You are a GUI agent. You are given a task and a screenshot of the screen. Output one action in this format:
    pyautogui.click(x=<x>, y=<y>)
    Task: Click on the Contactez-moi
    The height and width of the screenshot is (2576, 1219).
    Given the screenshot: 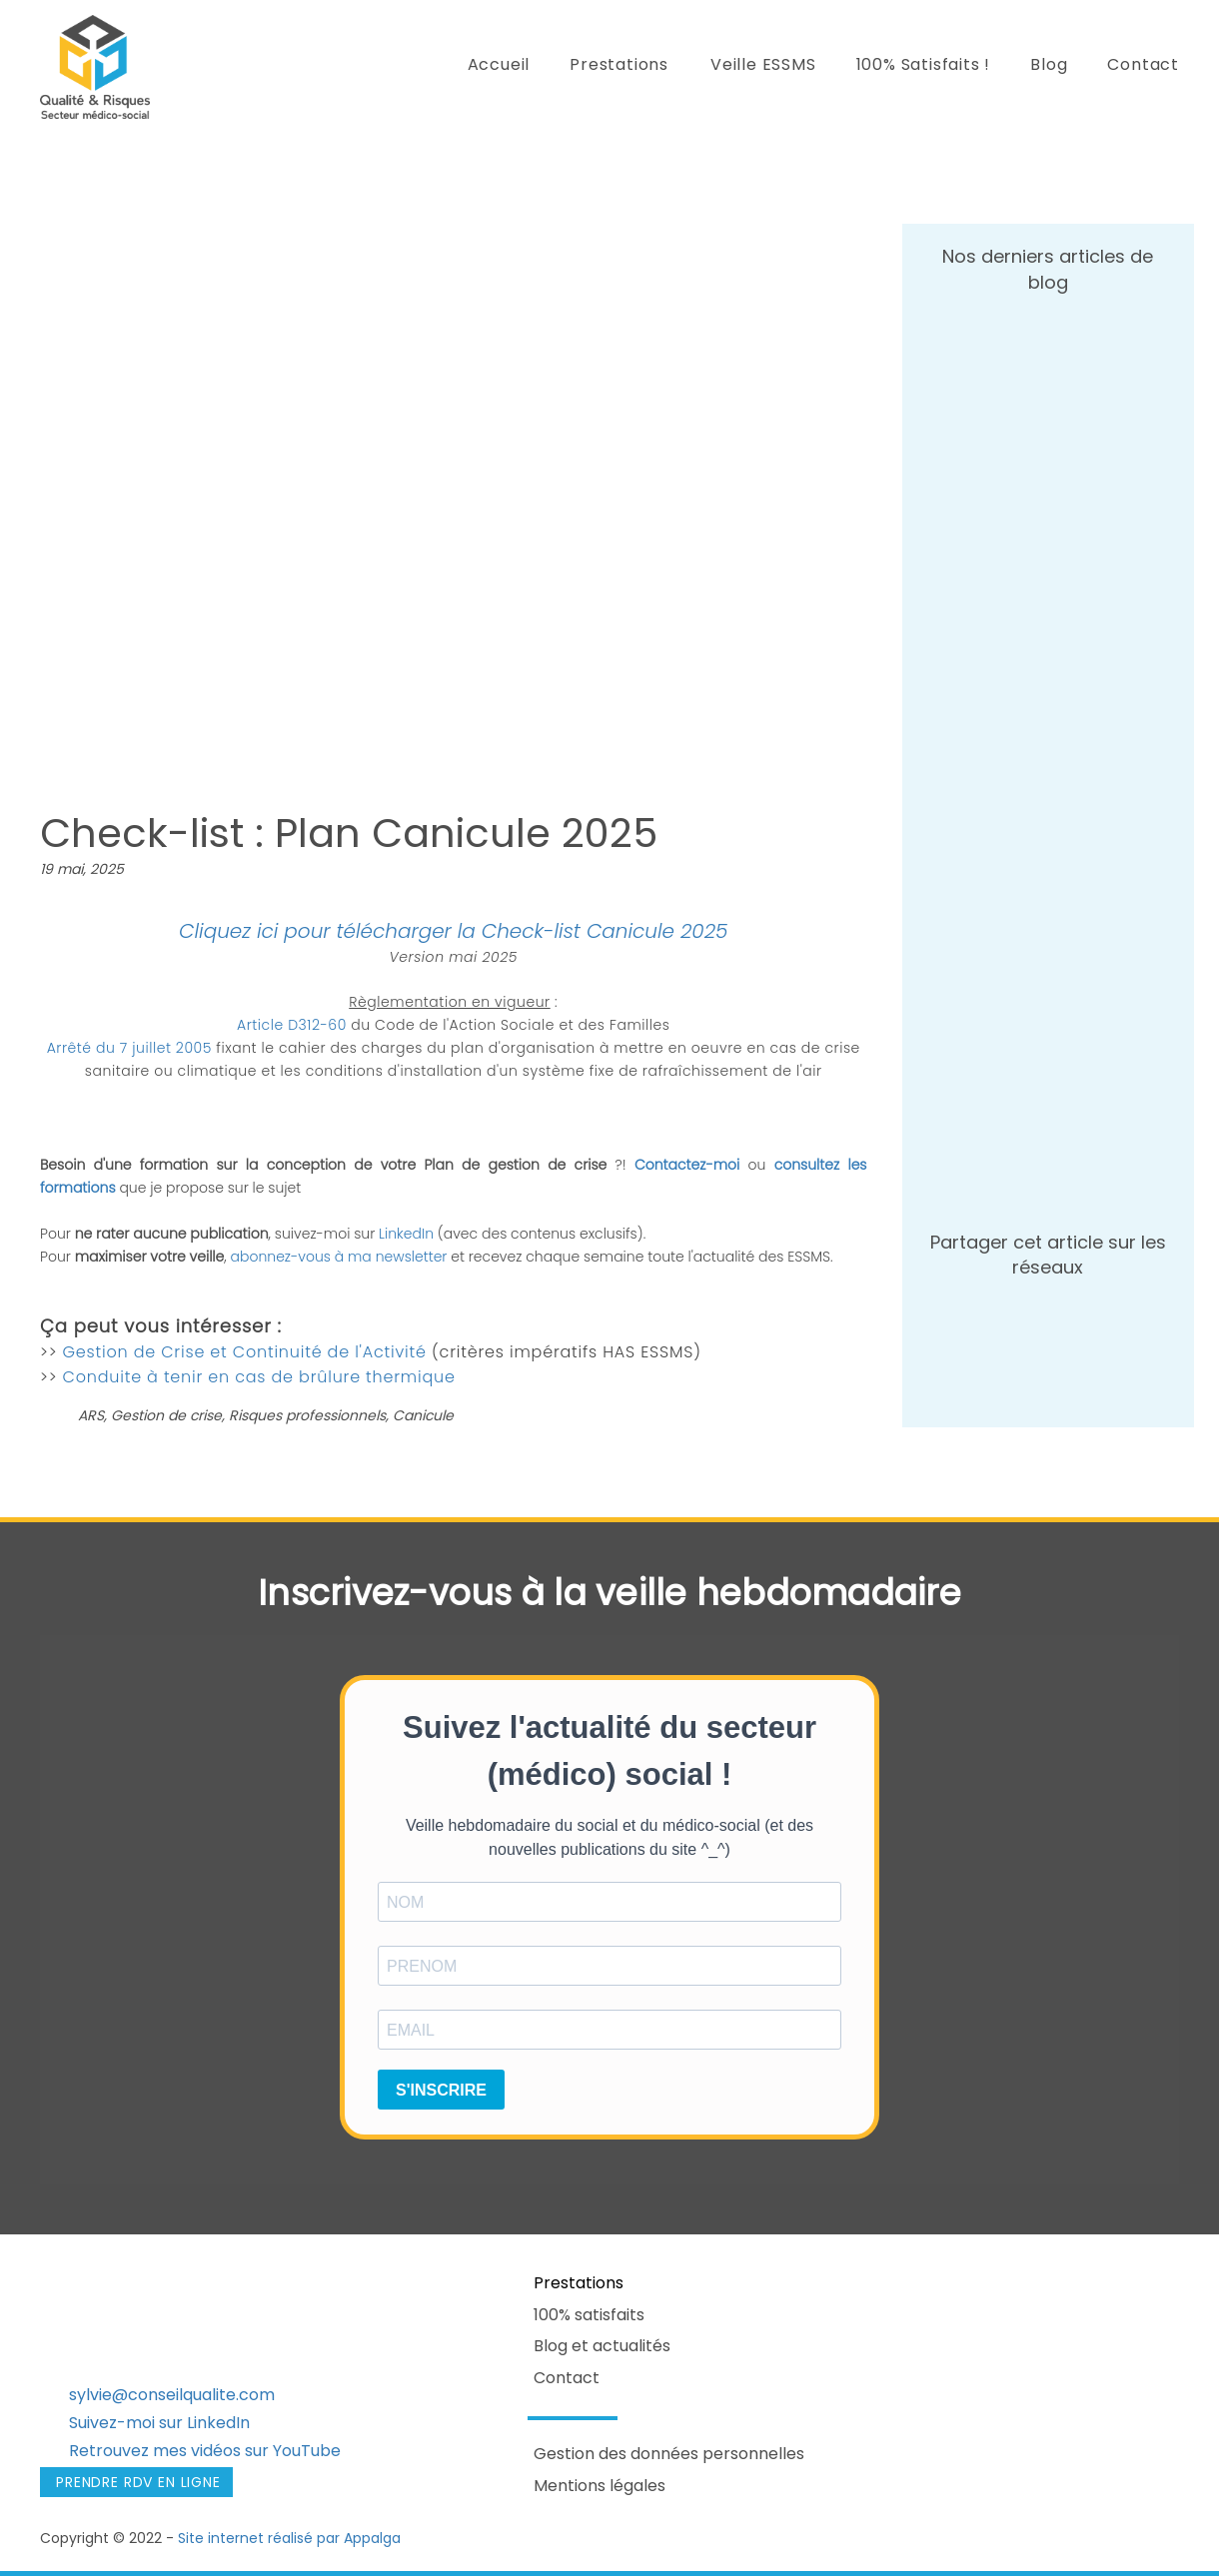 What is the action you would take?
    pyautogui.click(x=686, y=1165)
    